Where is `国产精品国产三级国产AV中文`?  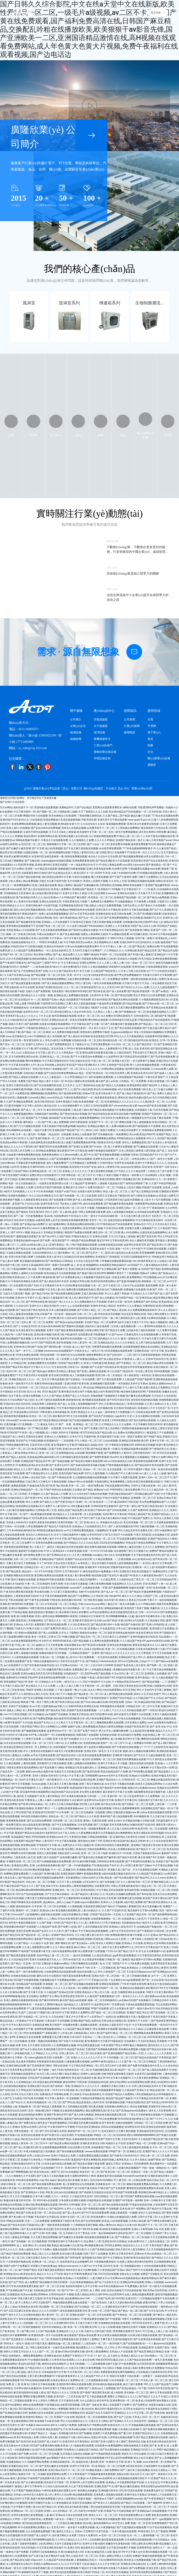
国产精品国产三级国产AV中文 is located at coordinates (43, 962).